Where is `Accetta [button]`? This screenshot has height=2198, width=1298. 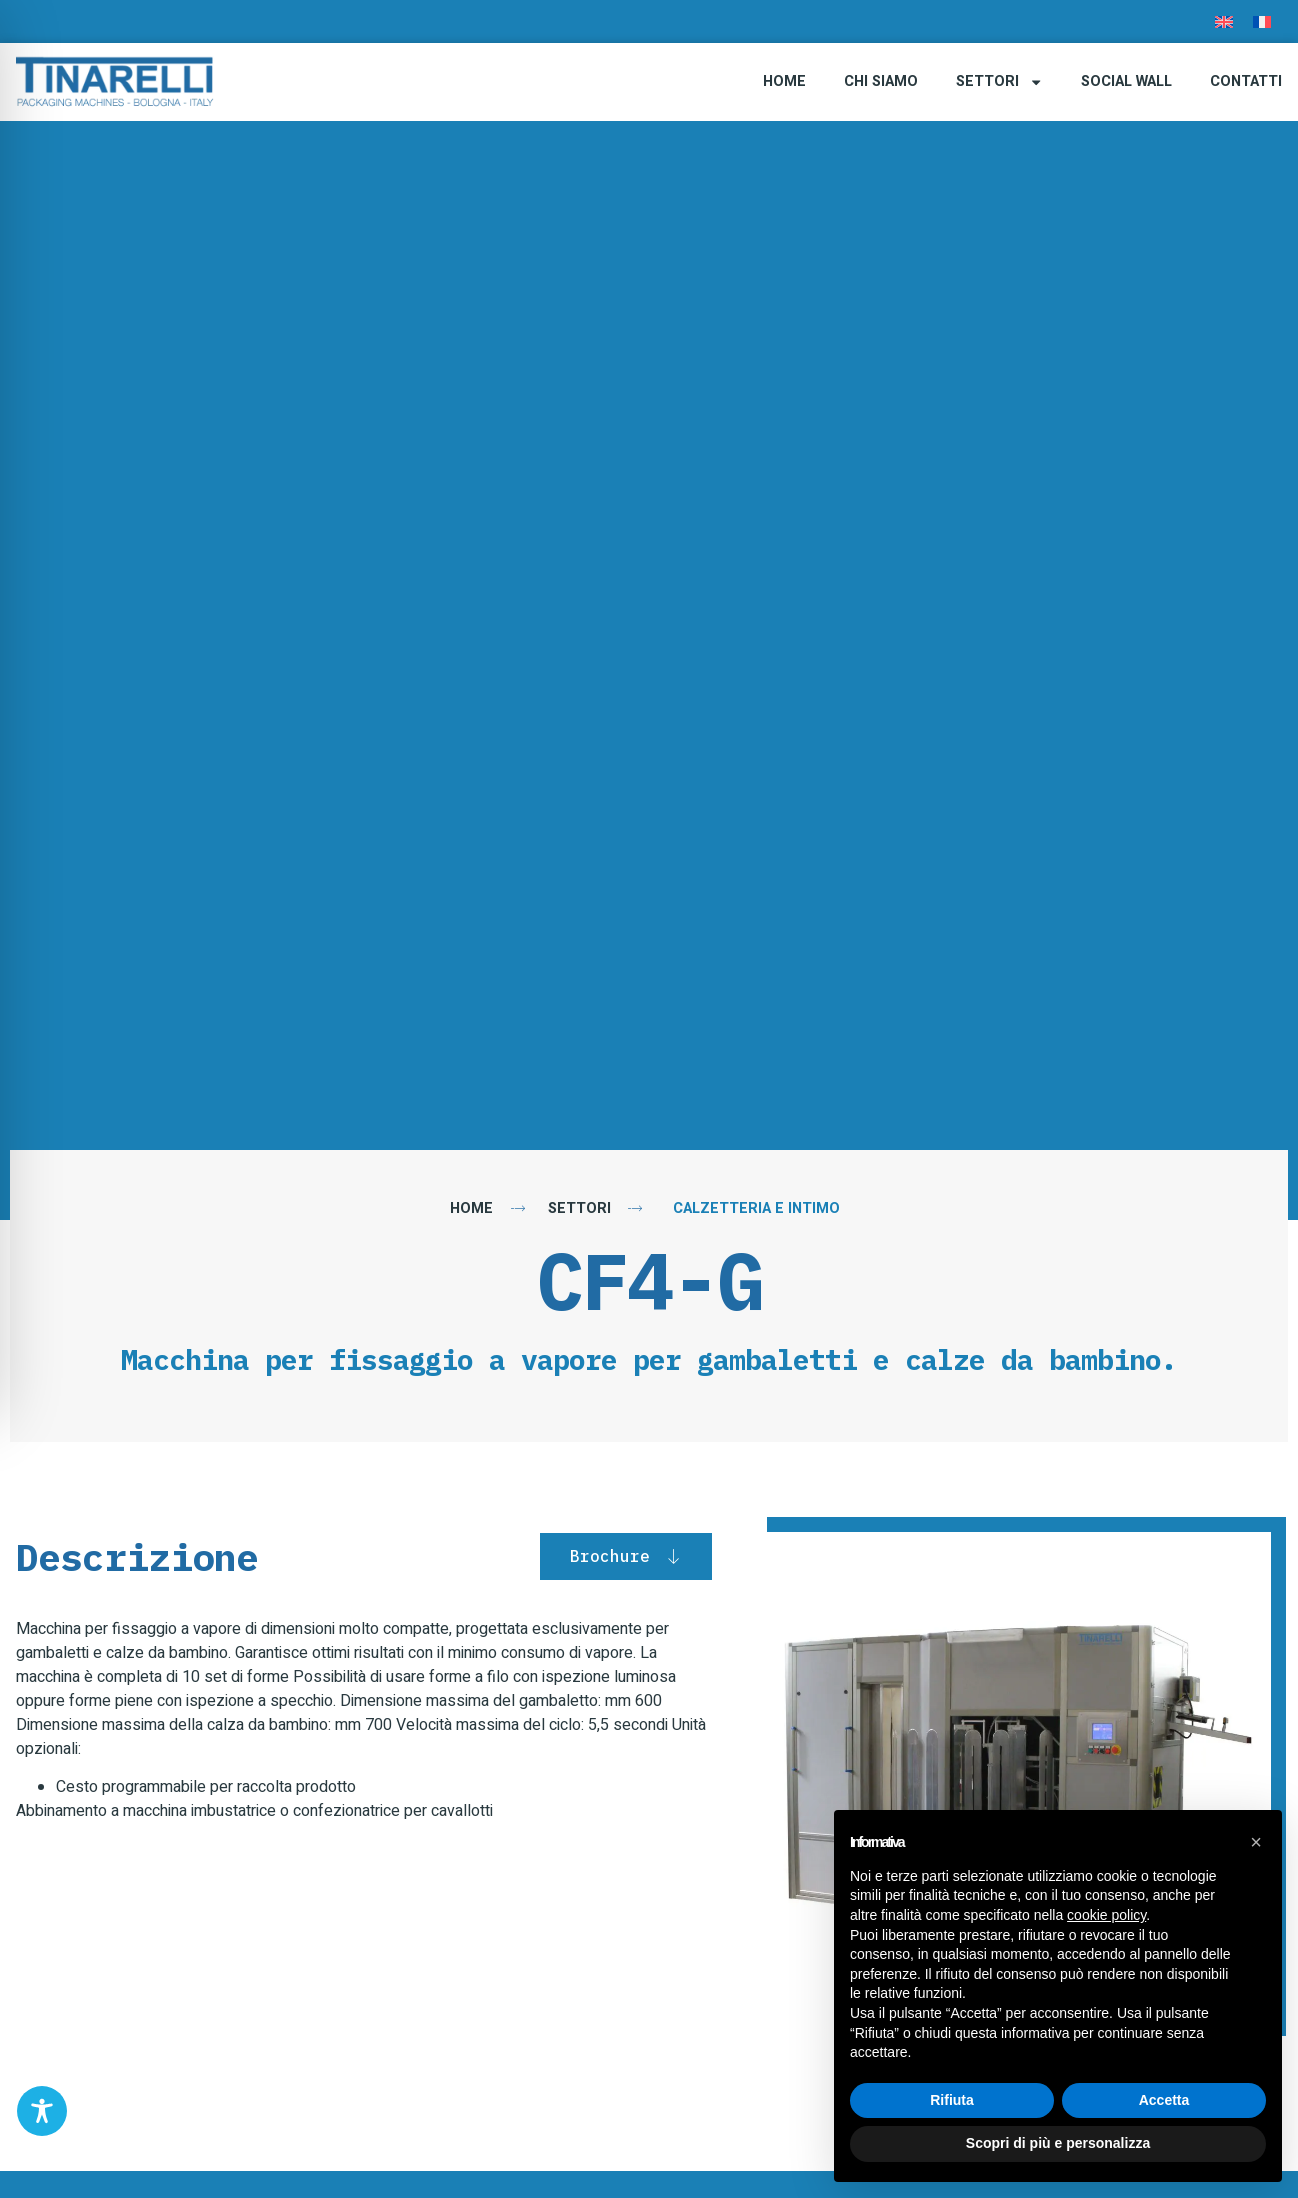 Accetta [button] is located at coordinates (1164, 2100).